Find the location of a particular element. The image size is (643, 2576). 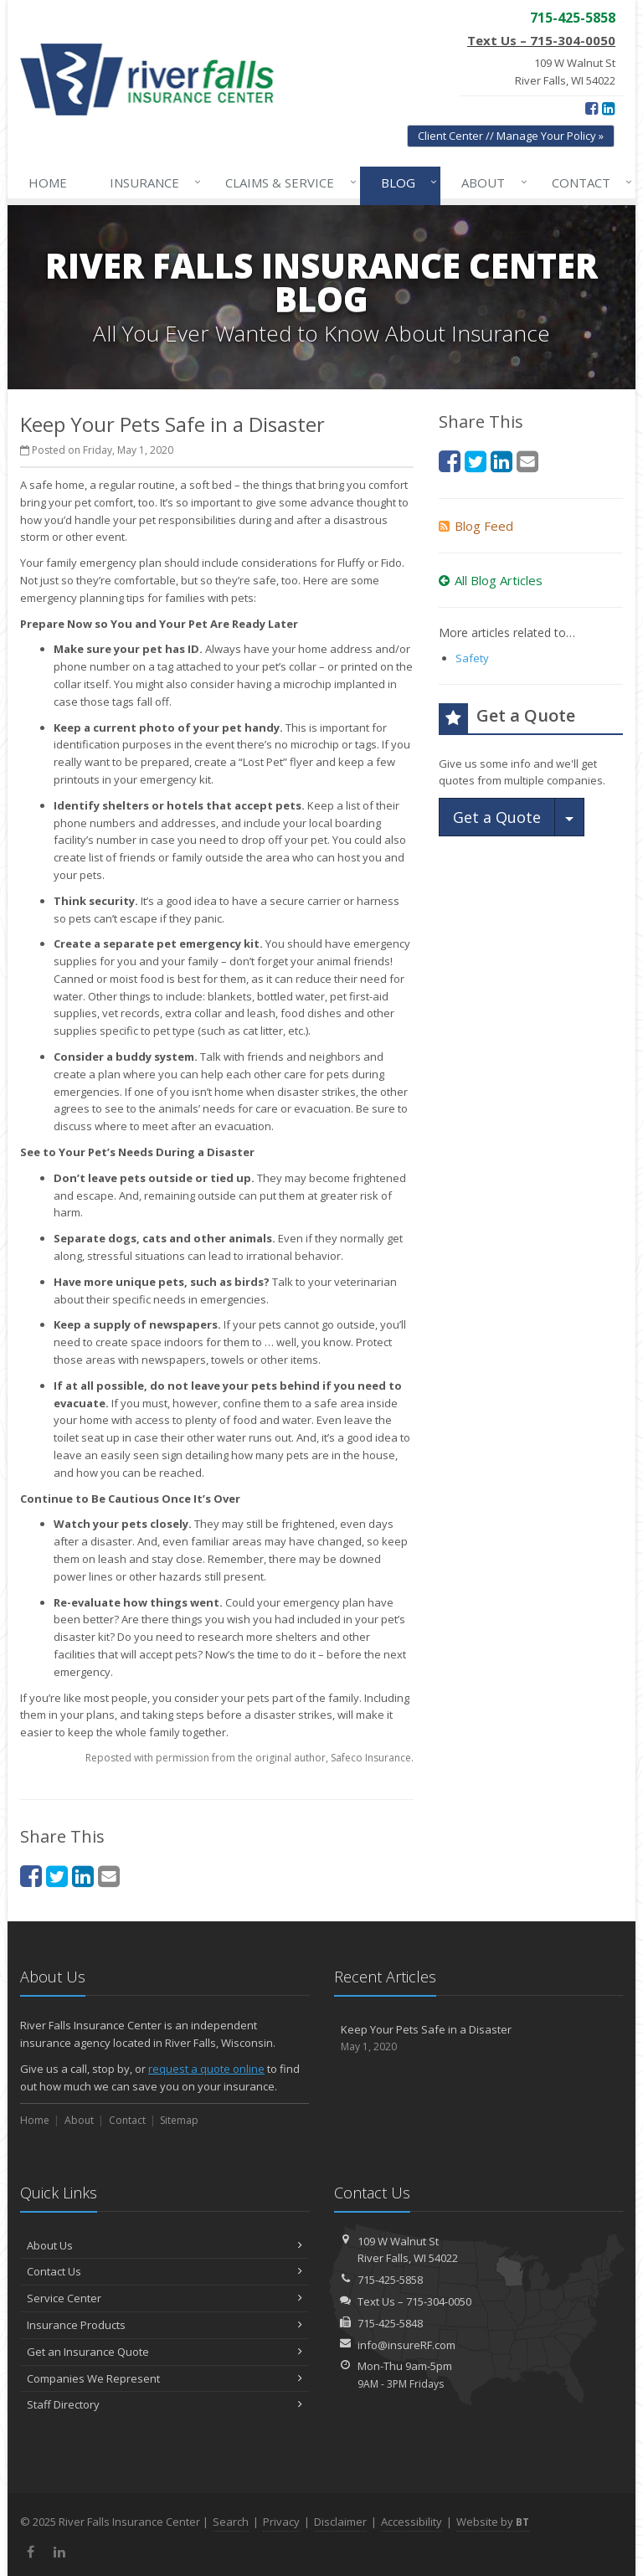

About Us is located at coordinates (164, 2245).